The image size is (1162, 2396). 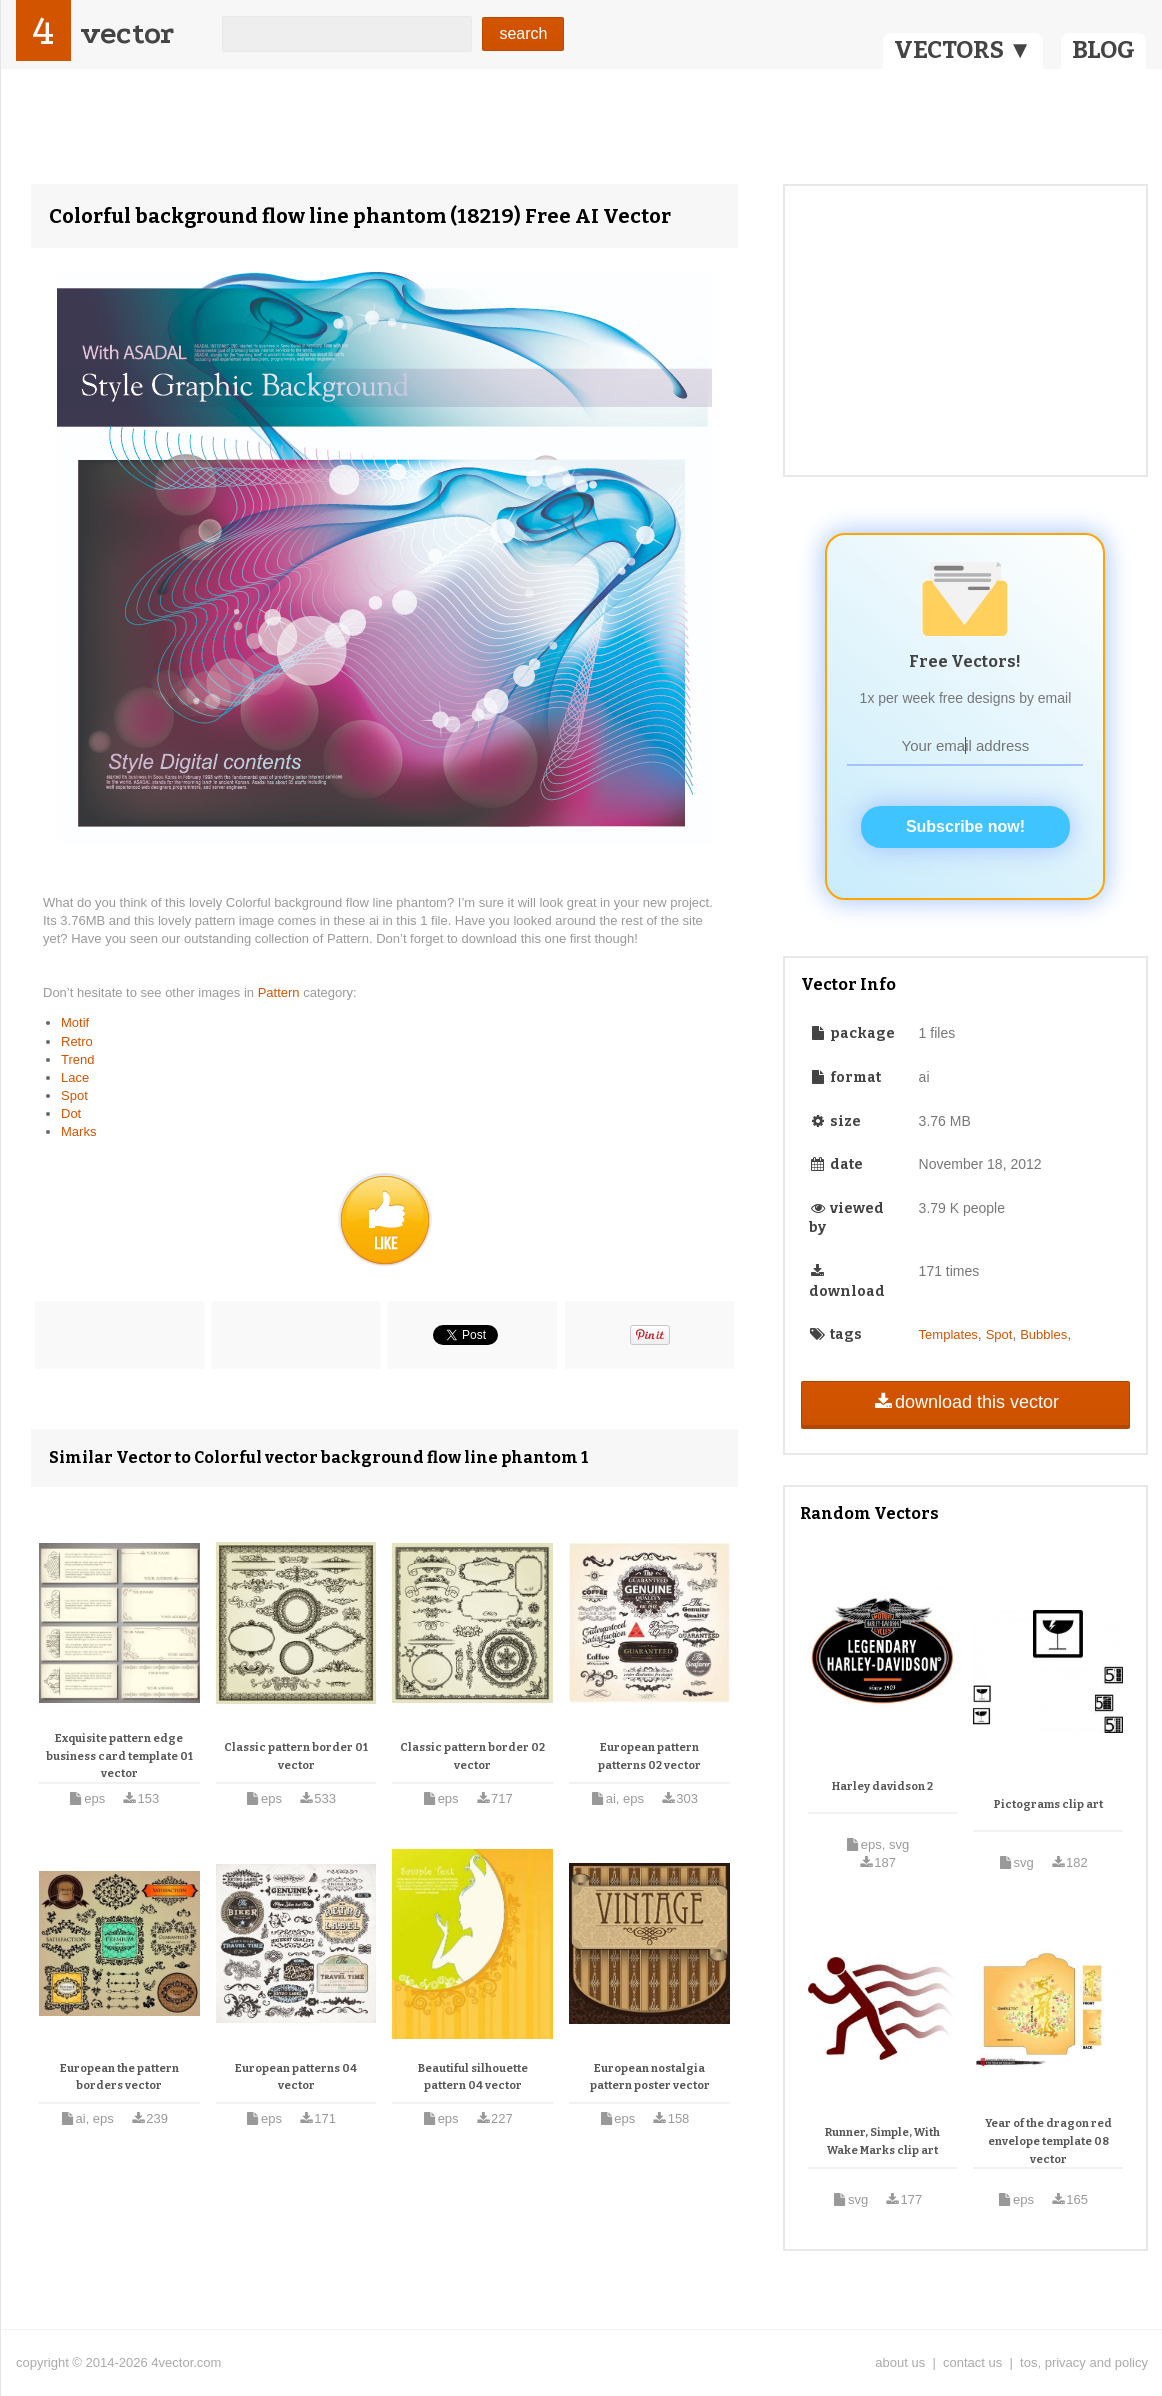 What do you see at coordinates (882, 1786) in the screenshot?
I see `Harley davidson 2` at bounding box center [882, 1786].